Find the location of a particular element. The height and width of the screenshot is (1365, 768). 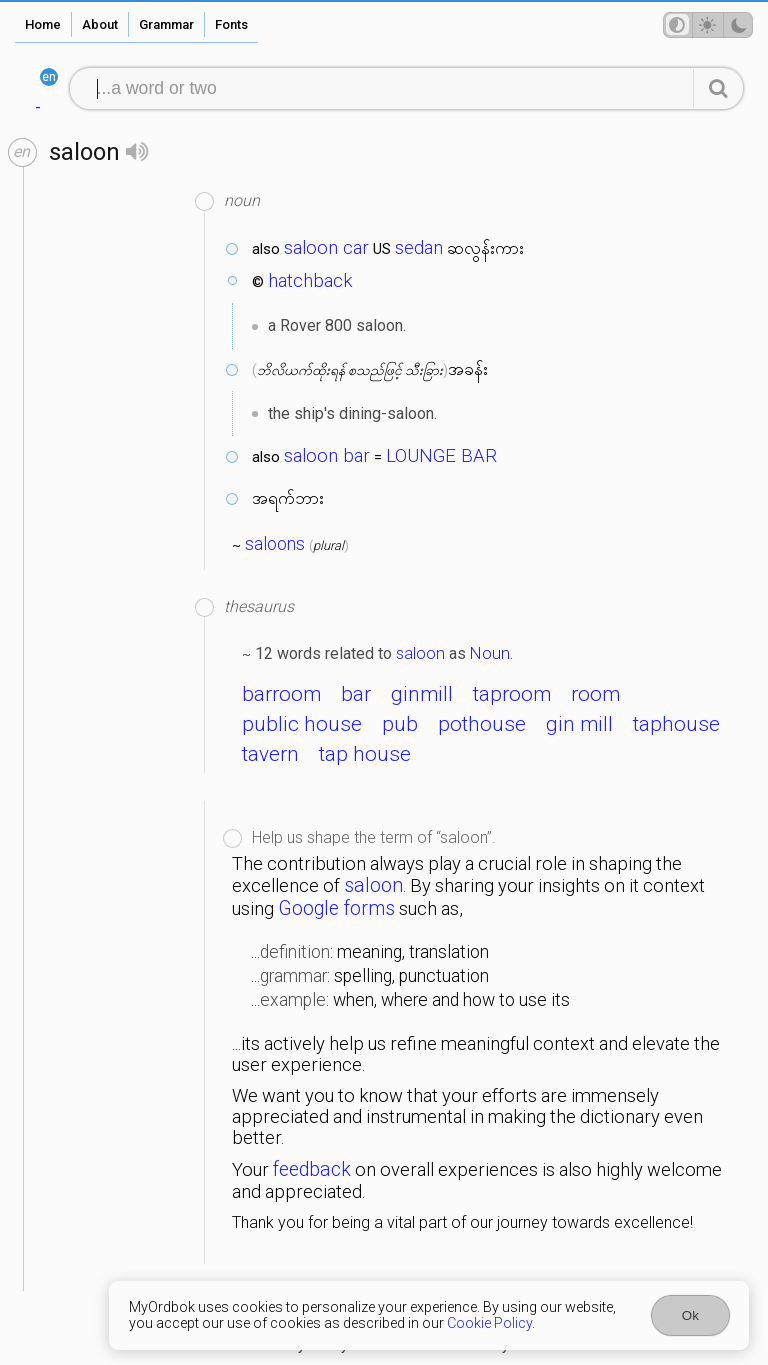

pothouse is located at coordinates (482, 724).